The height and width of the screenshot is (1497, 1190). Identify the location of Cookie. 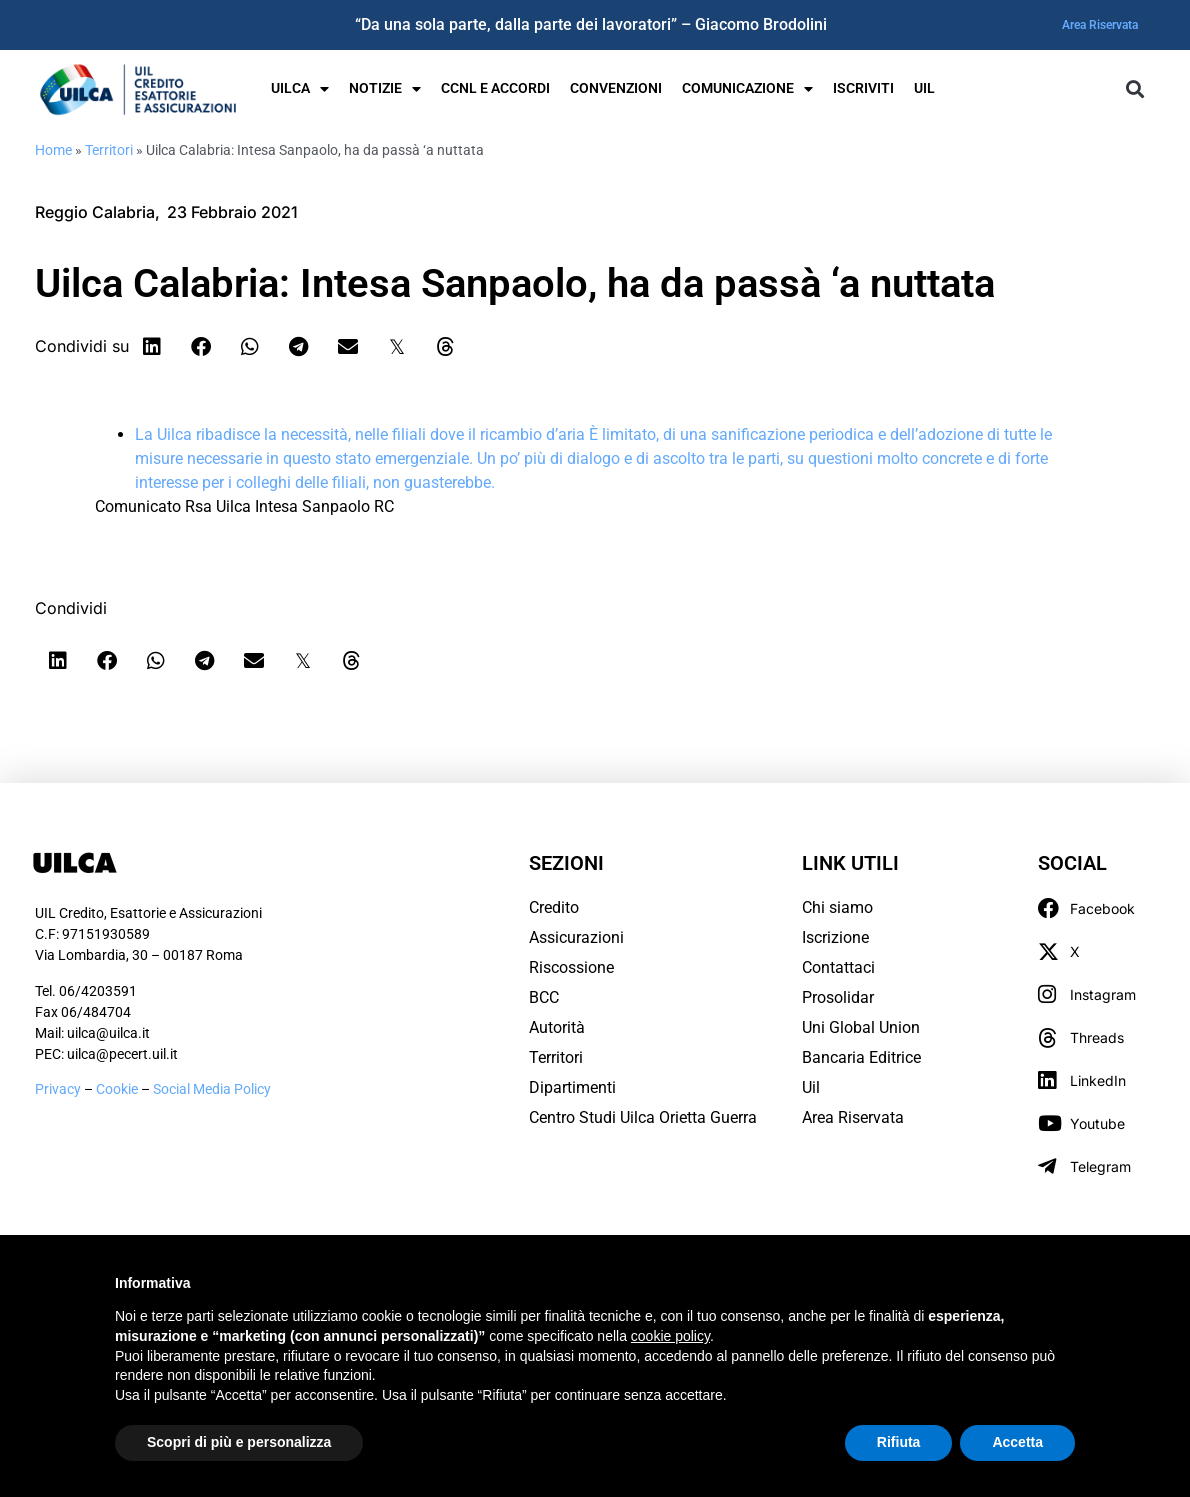
(118, 1089).